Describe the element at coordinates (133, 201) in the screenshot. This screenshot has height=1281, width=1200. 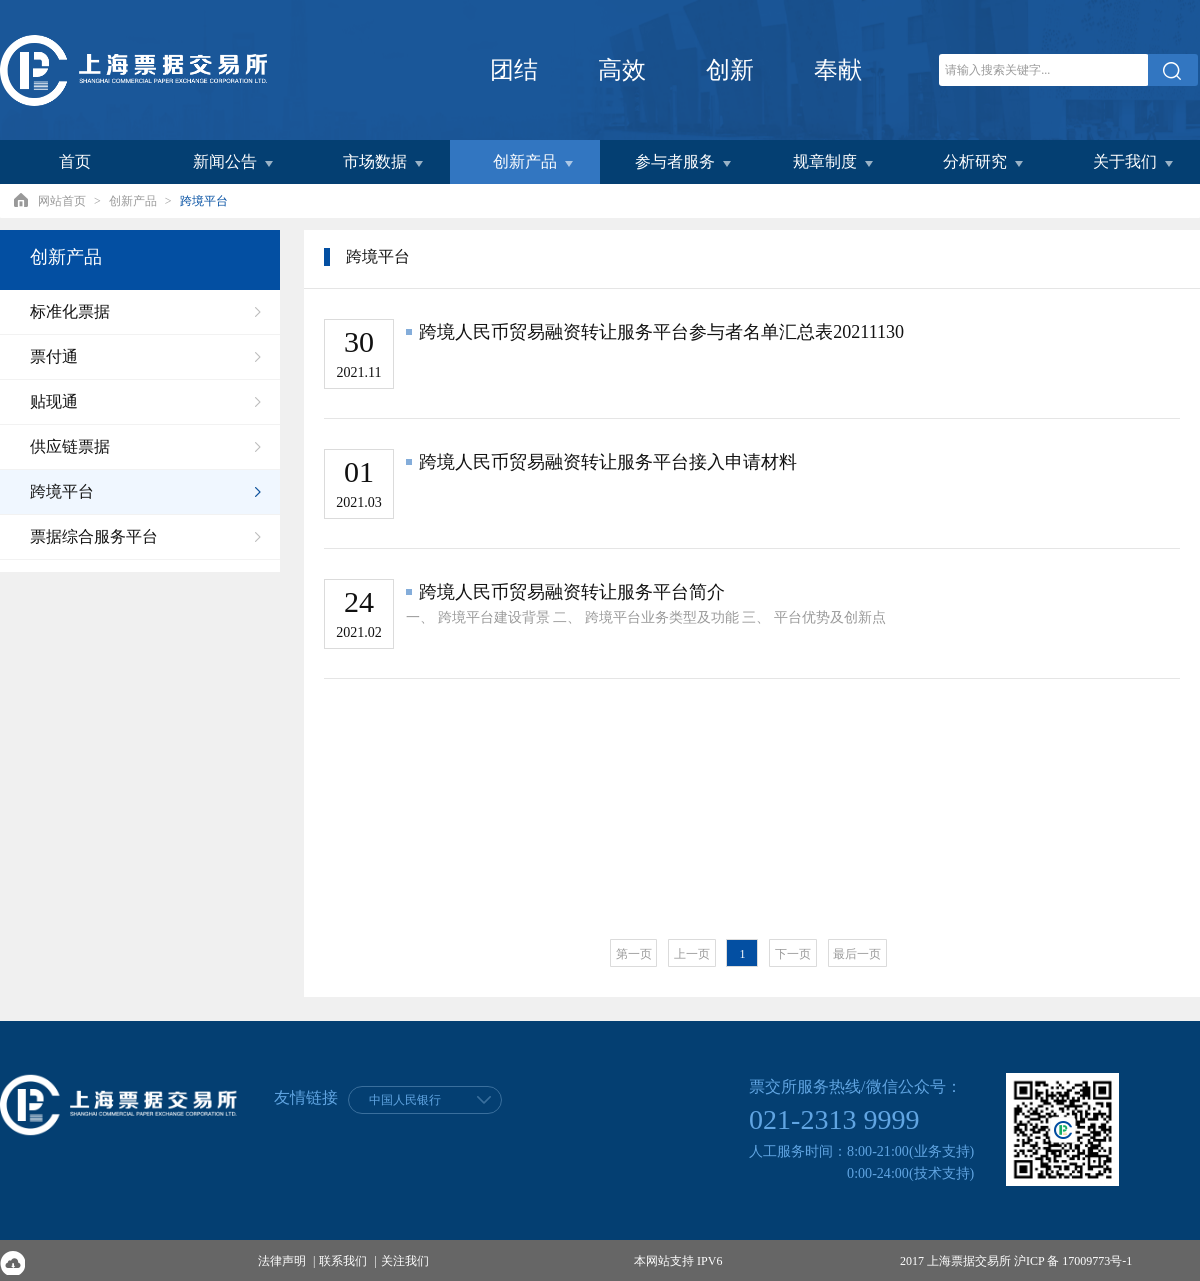
I see `创新产品` at that location.